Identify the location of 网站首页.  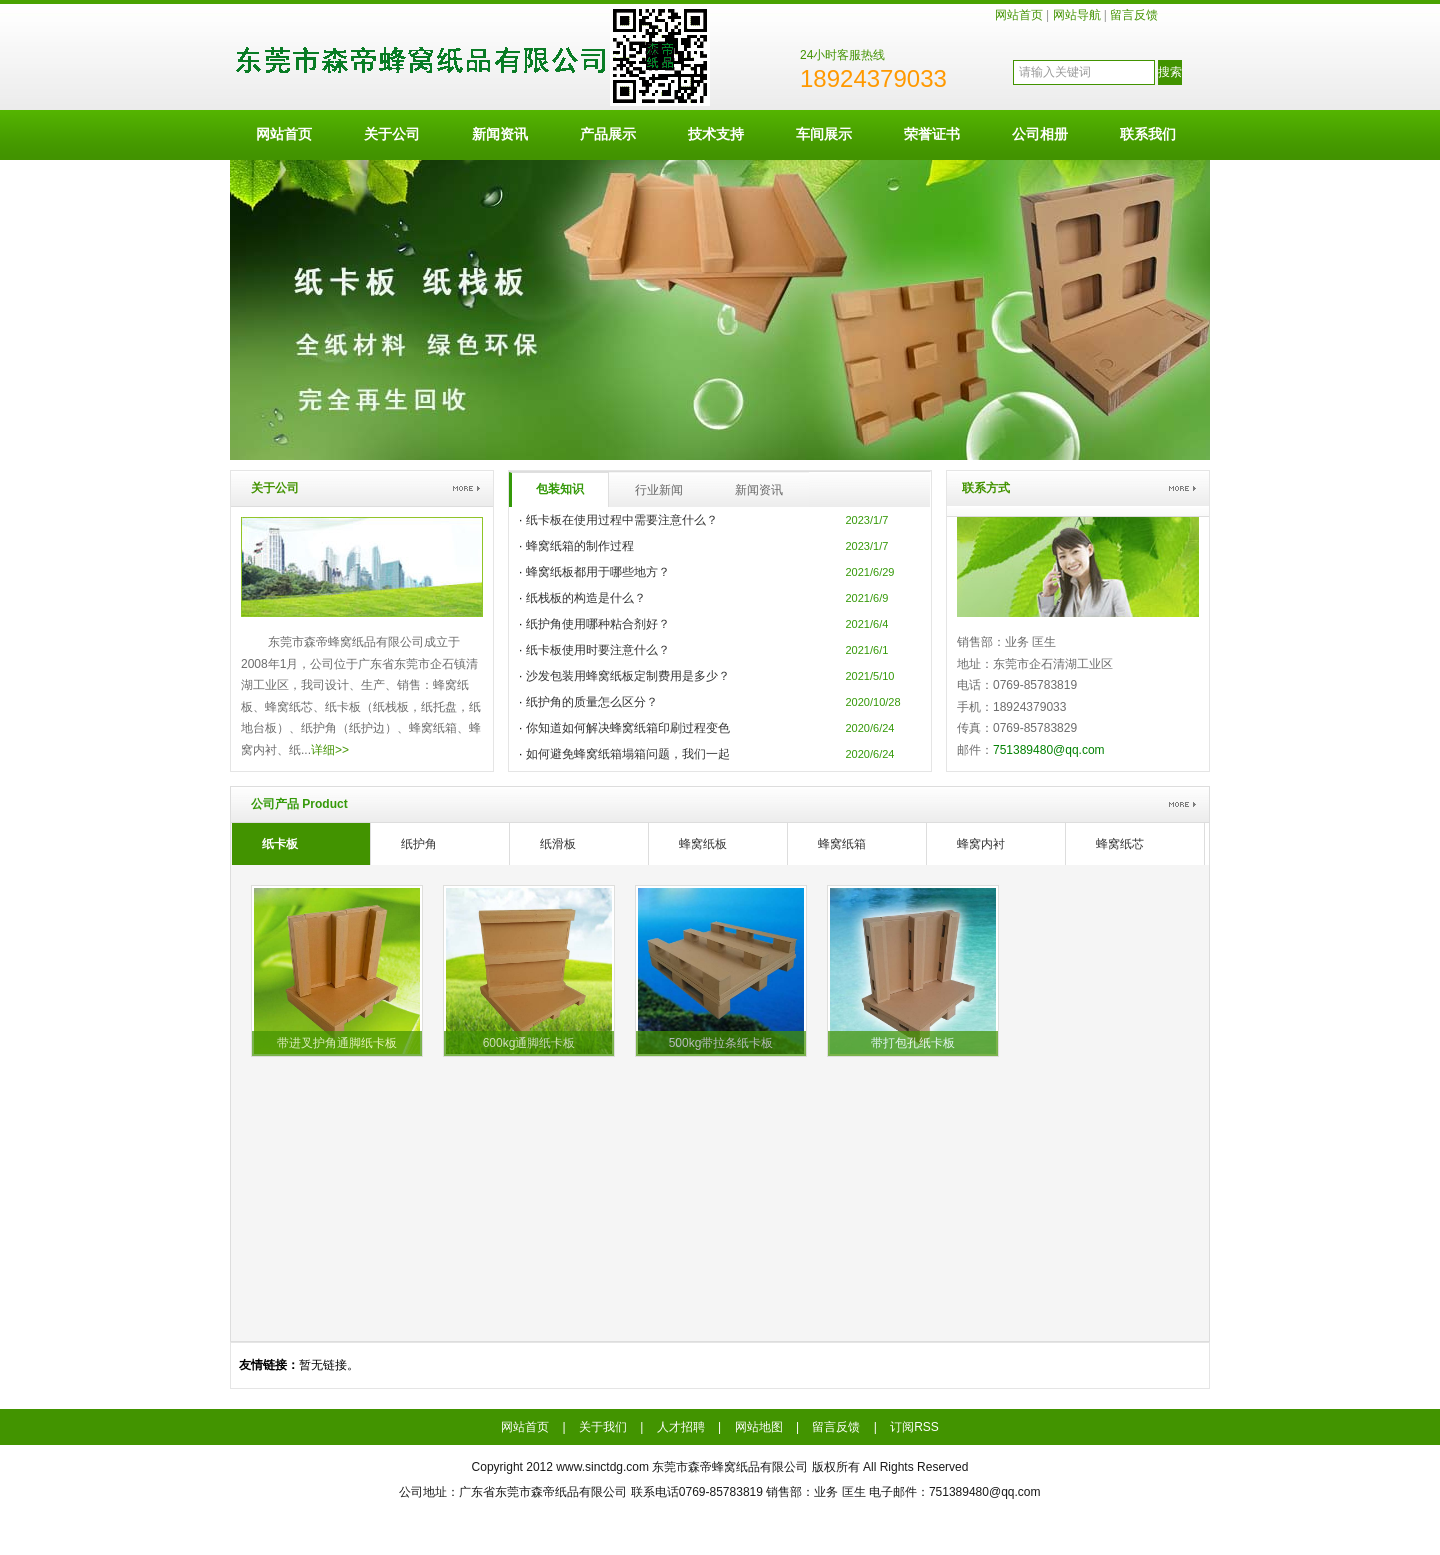
(1019, 15).